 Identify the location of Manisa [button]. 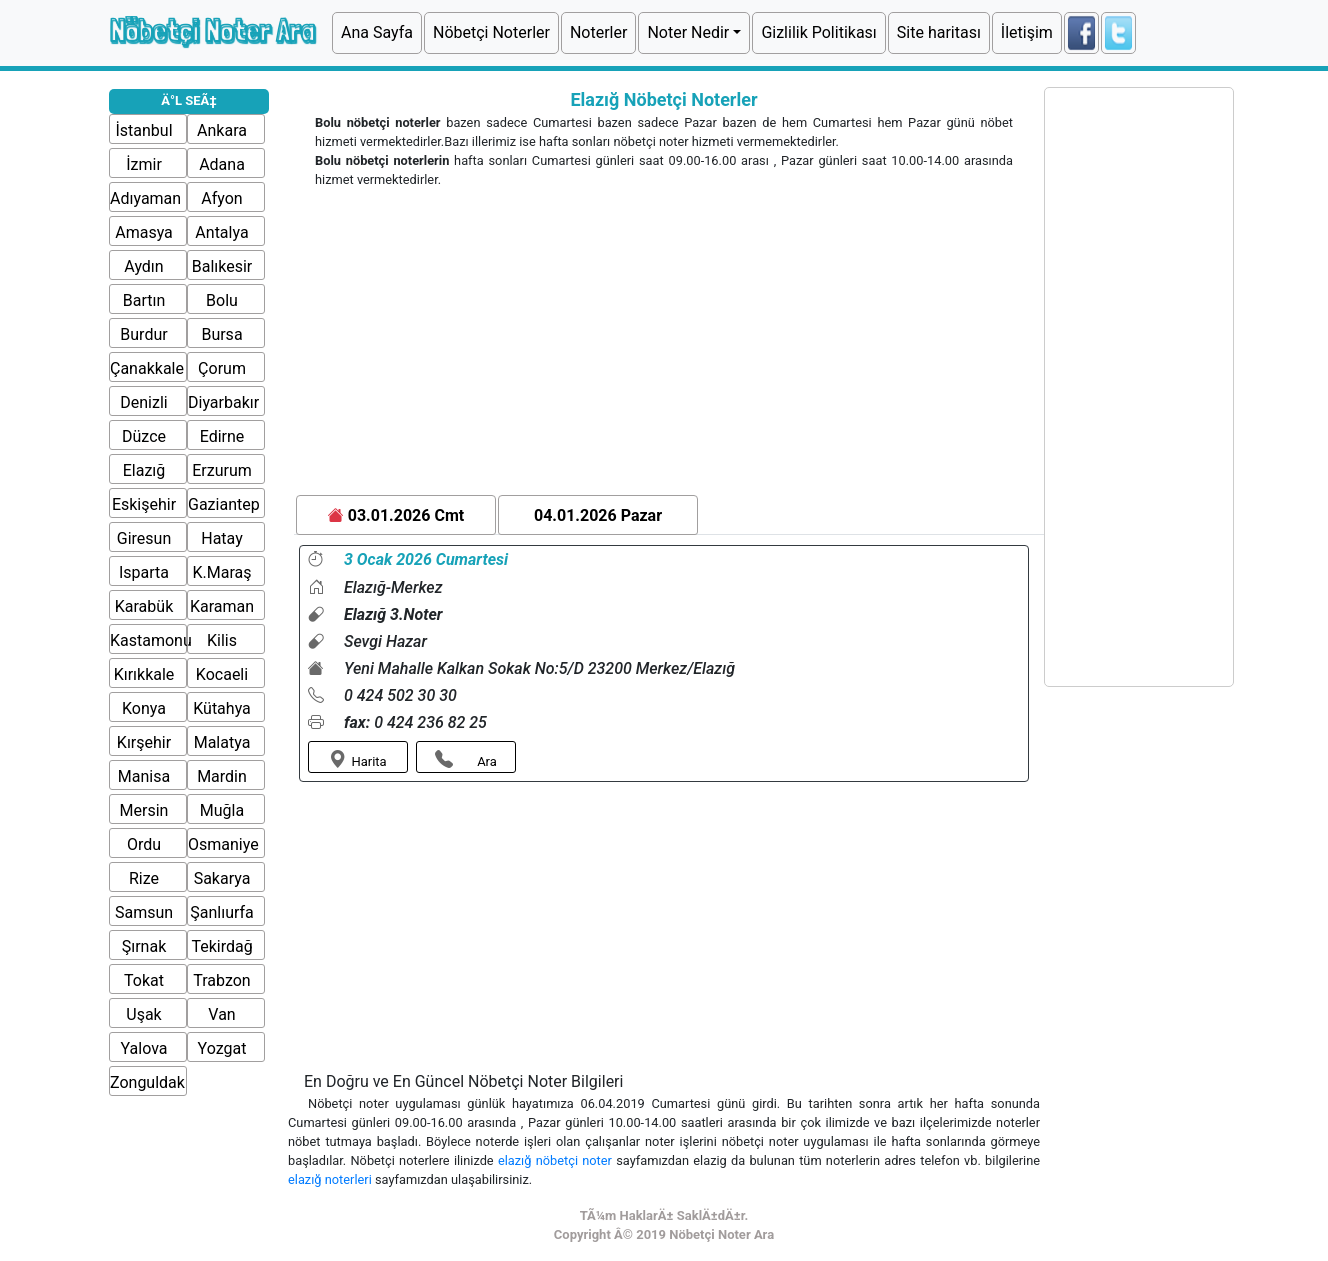
(144, 776).